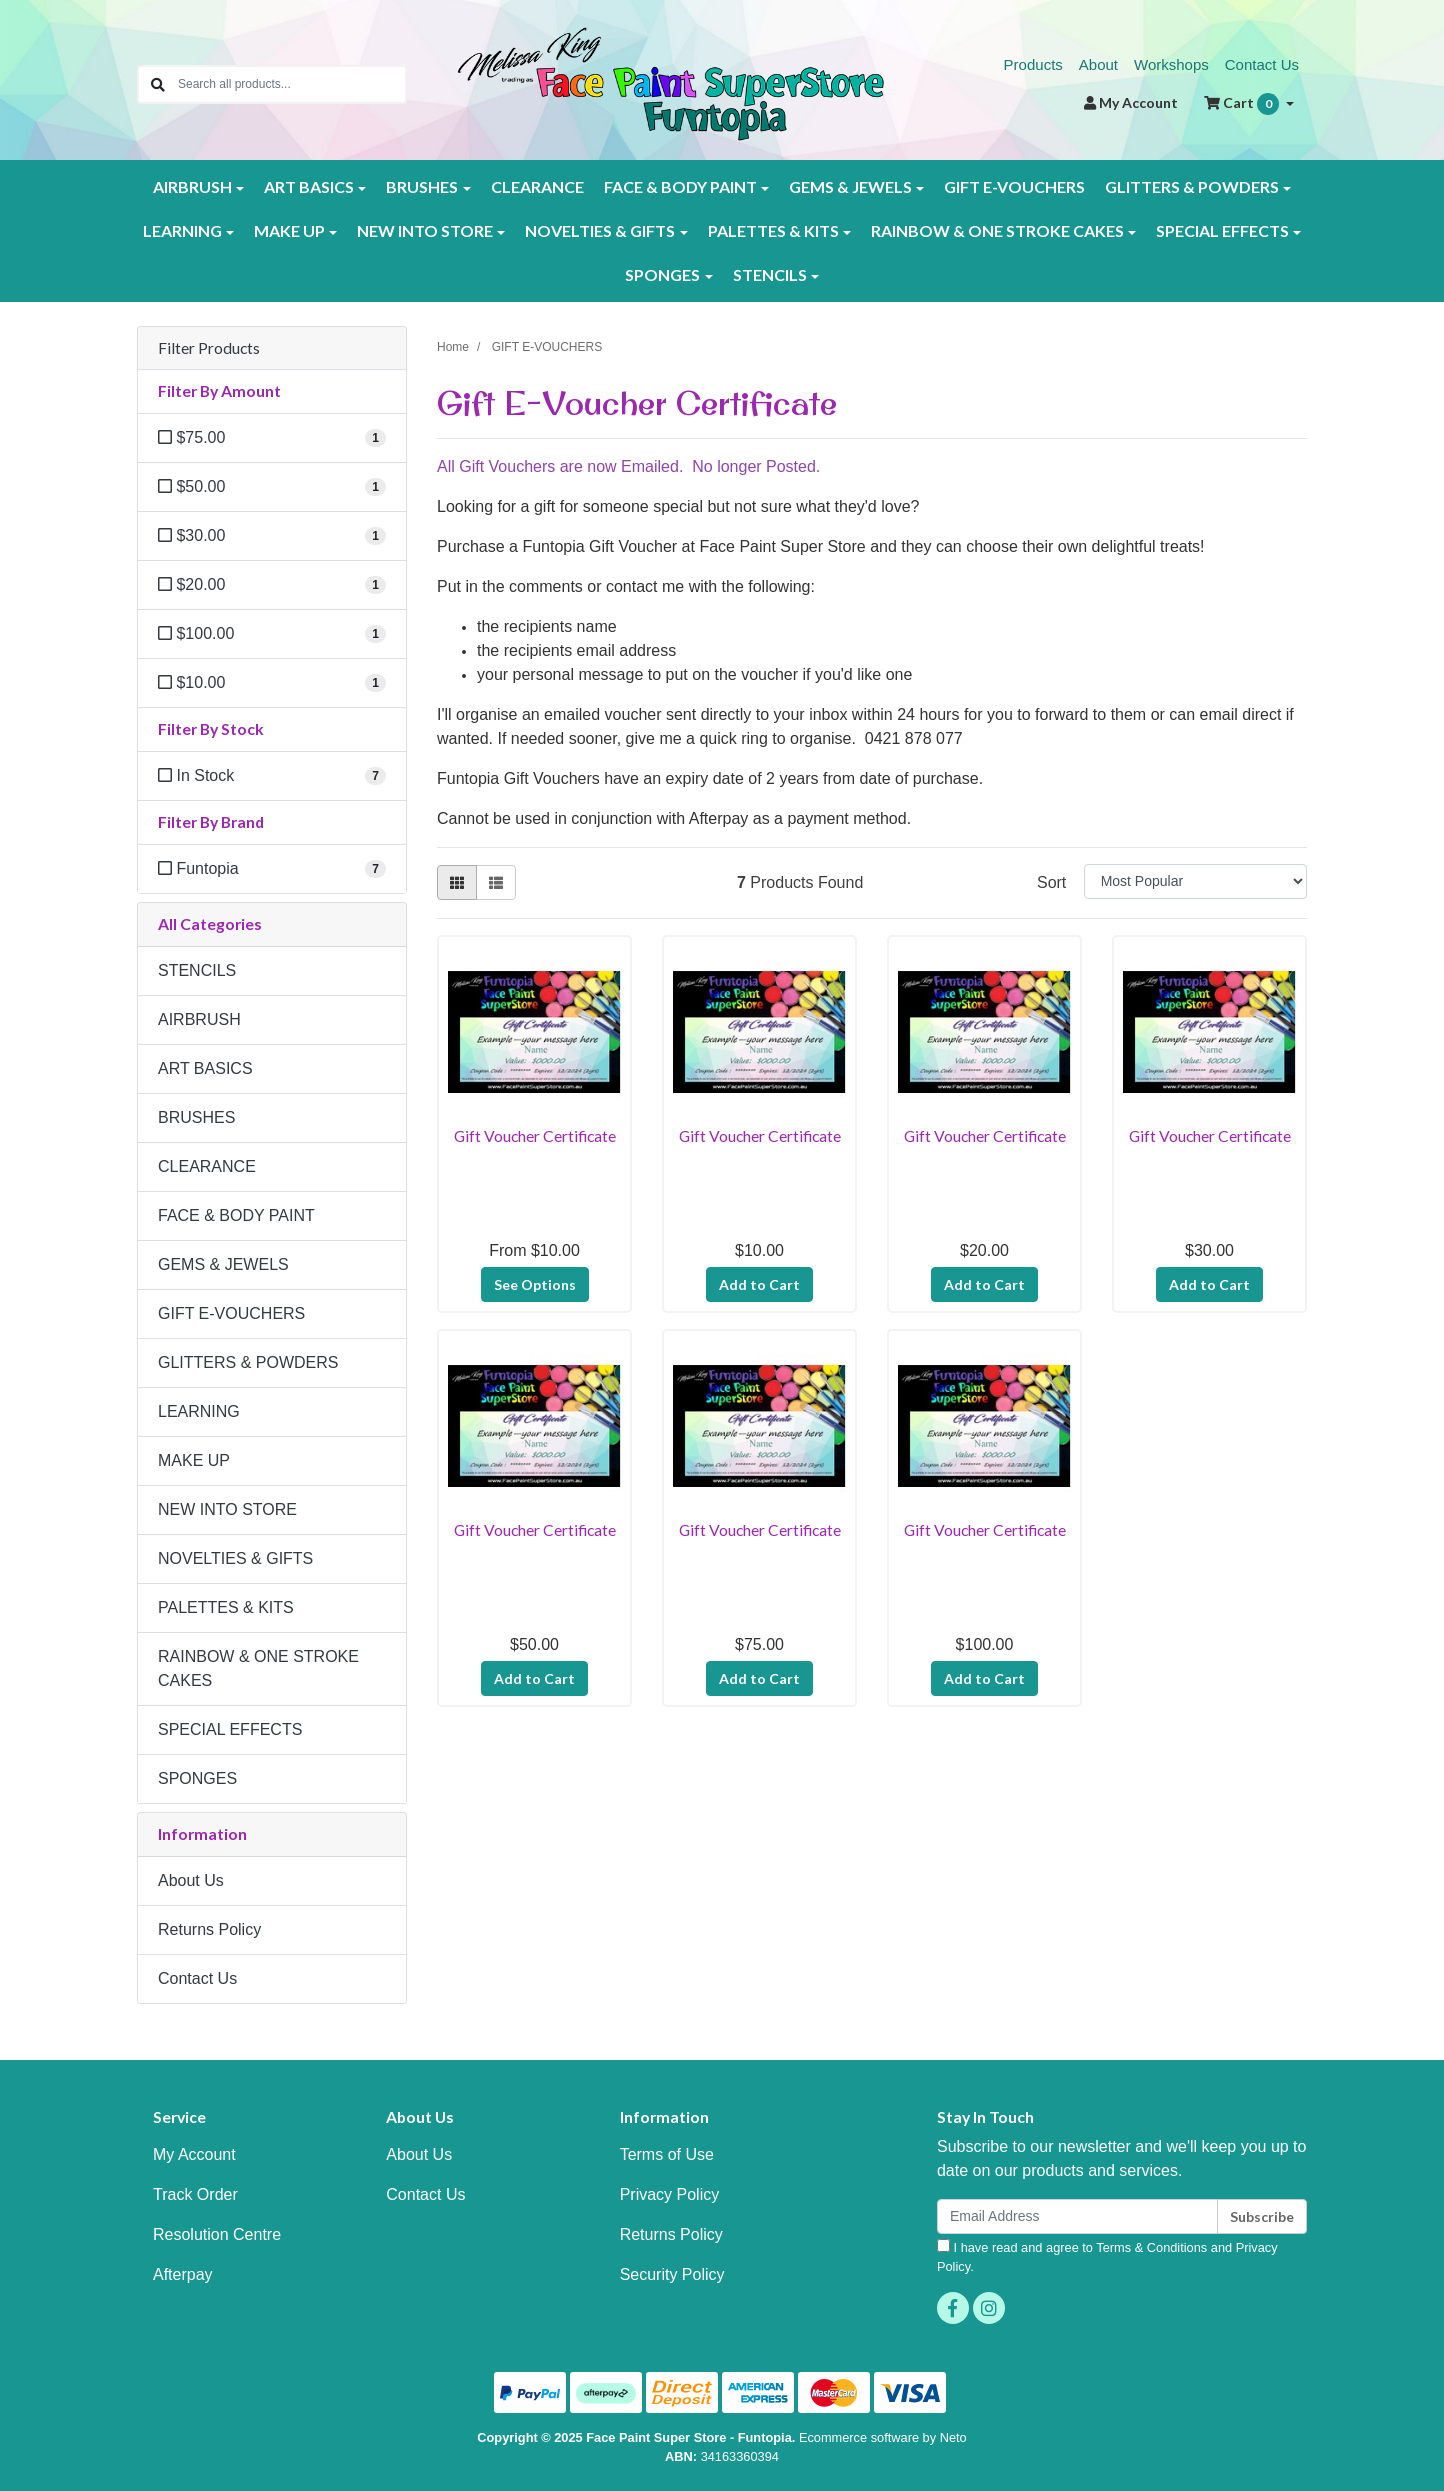  I want to click on RAINBOW & ONE STROKE CAKES [button], so click(997, 230).